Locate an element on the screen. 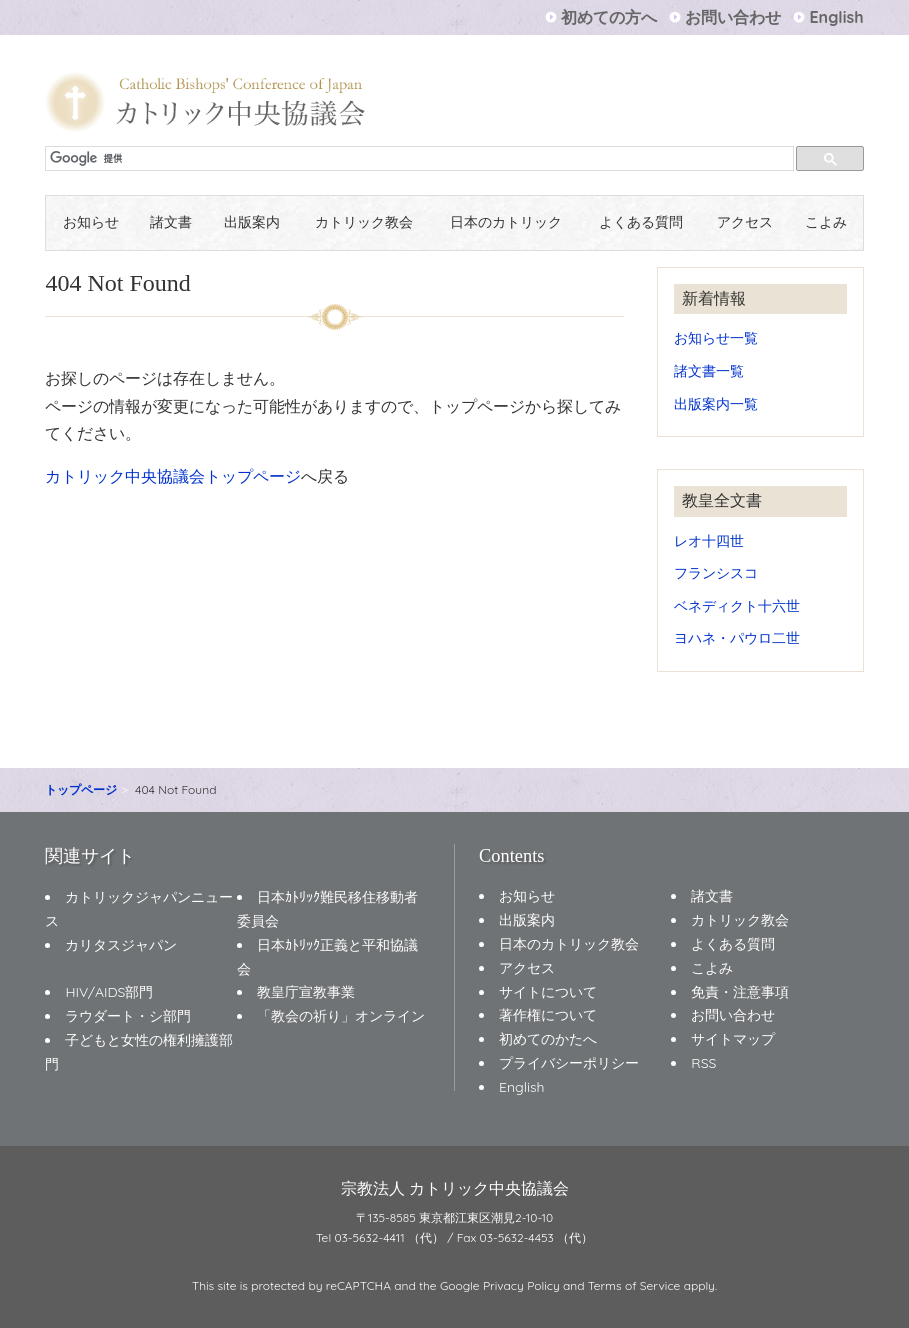 This screenshot has height=1328, width=909. 初めてのかたへ is located at coordinates (548, 1039).